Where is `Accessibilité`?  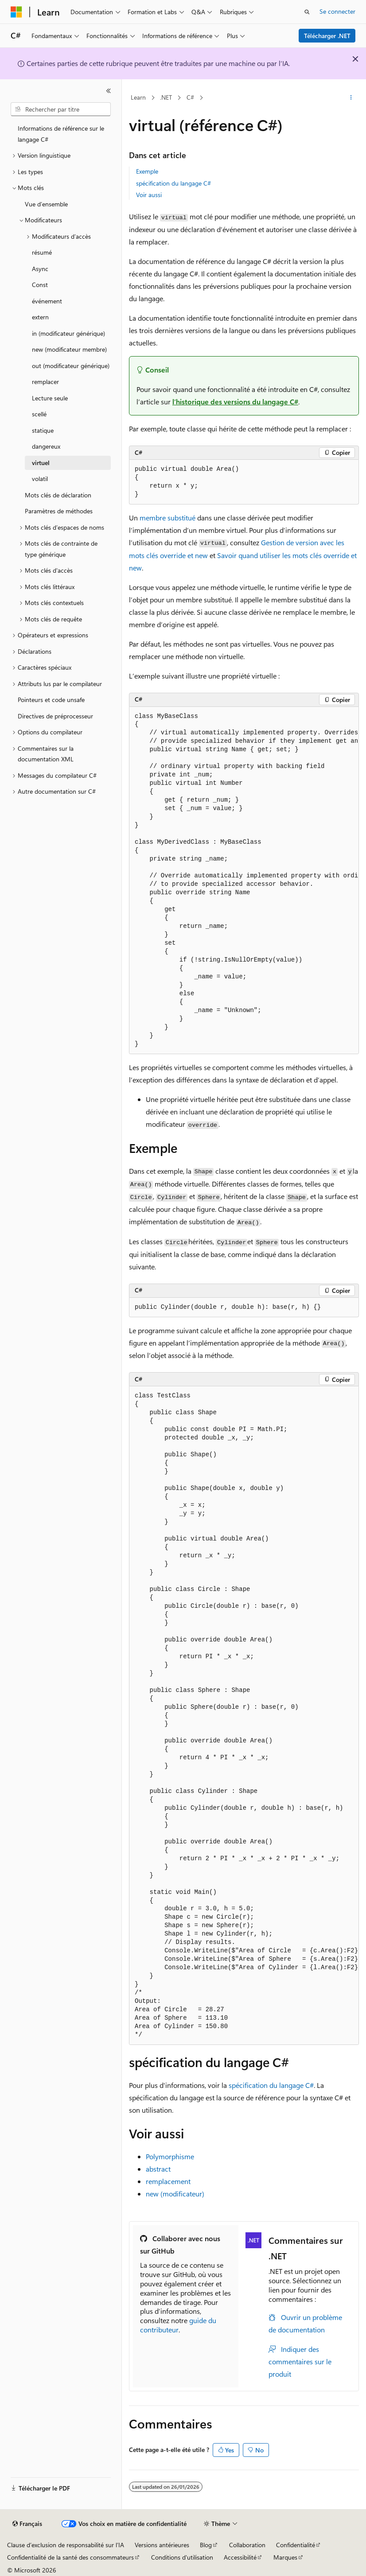
Accessibilité is located at coordinates (240, 2557).